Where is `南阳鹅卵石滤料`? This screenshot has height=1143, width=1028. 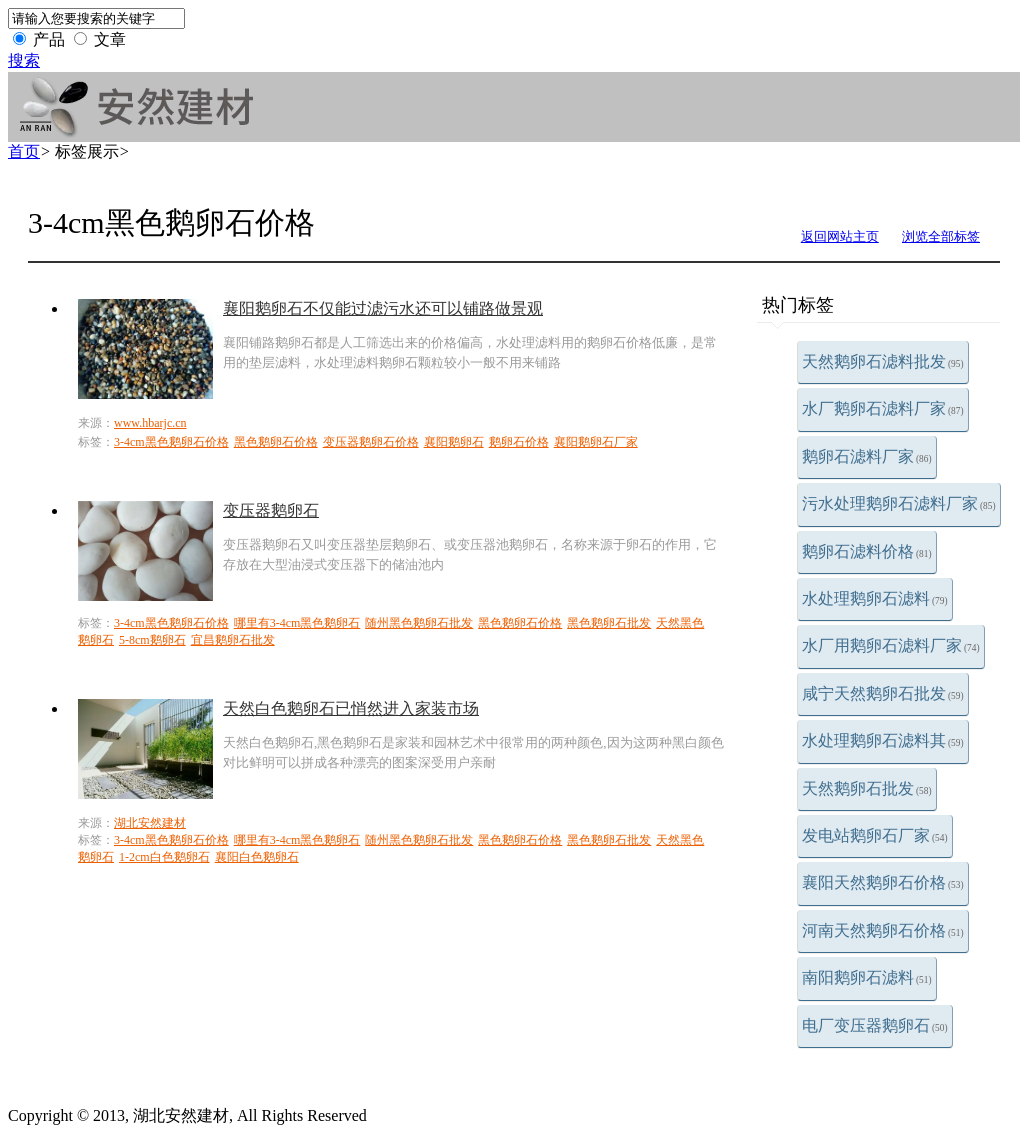 南阳鹅卵石滤料 is located at coordinates (867, 977).